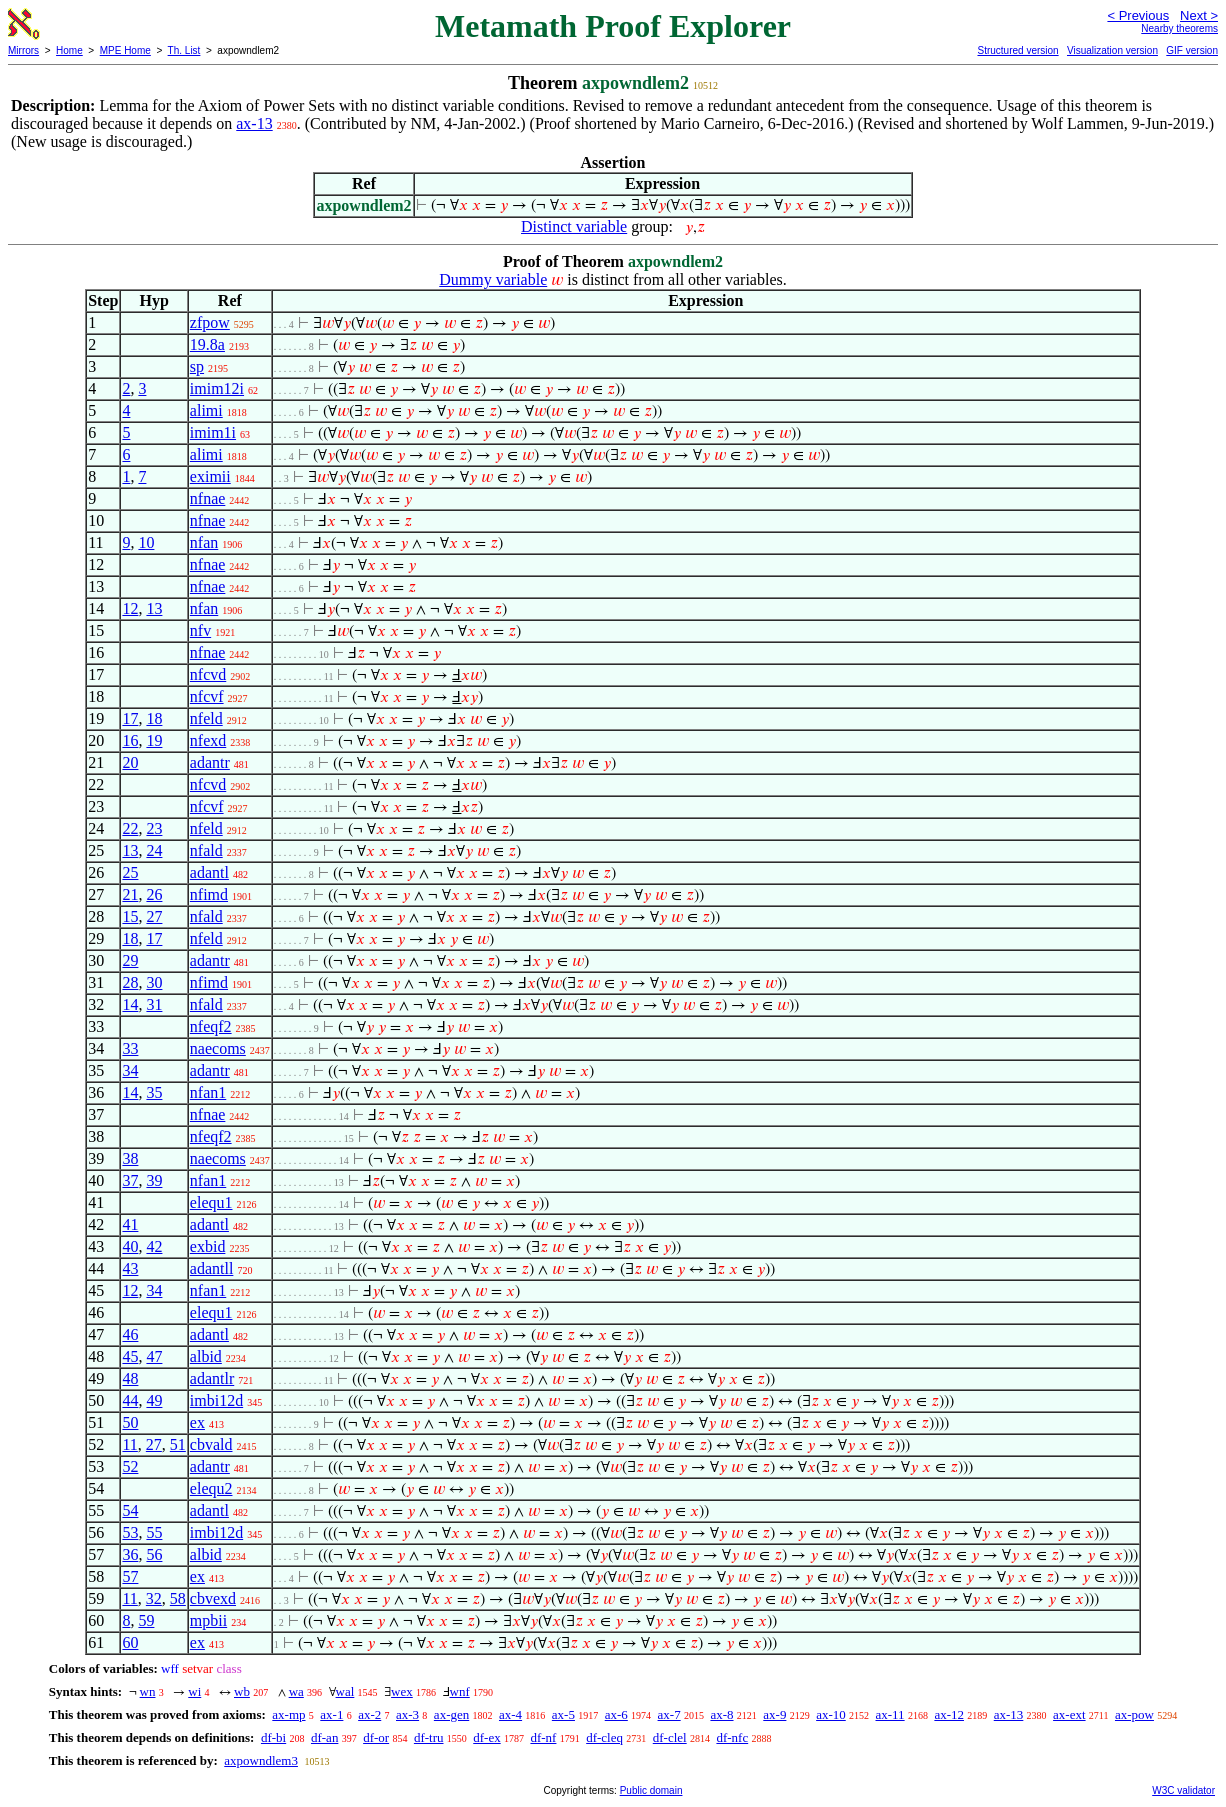 The height and width of the screenshot is (1807, 1226). Describe the element at coordinates (1183, 1790) in the screenshot. I see `W3C validator` at that location.